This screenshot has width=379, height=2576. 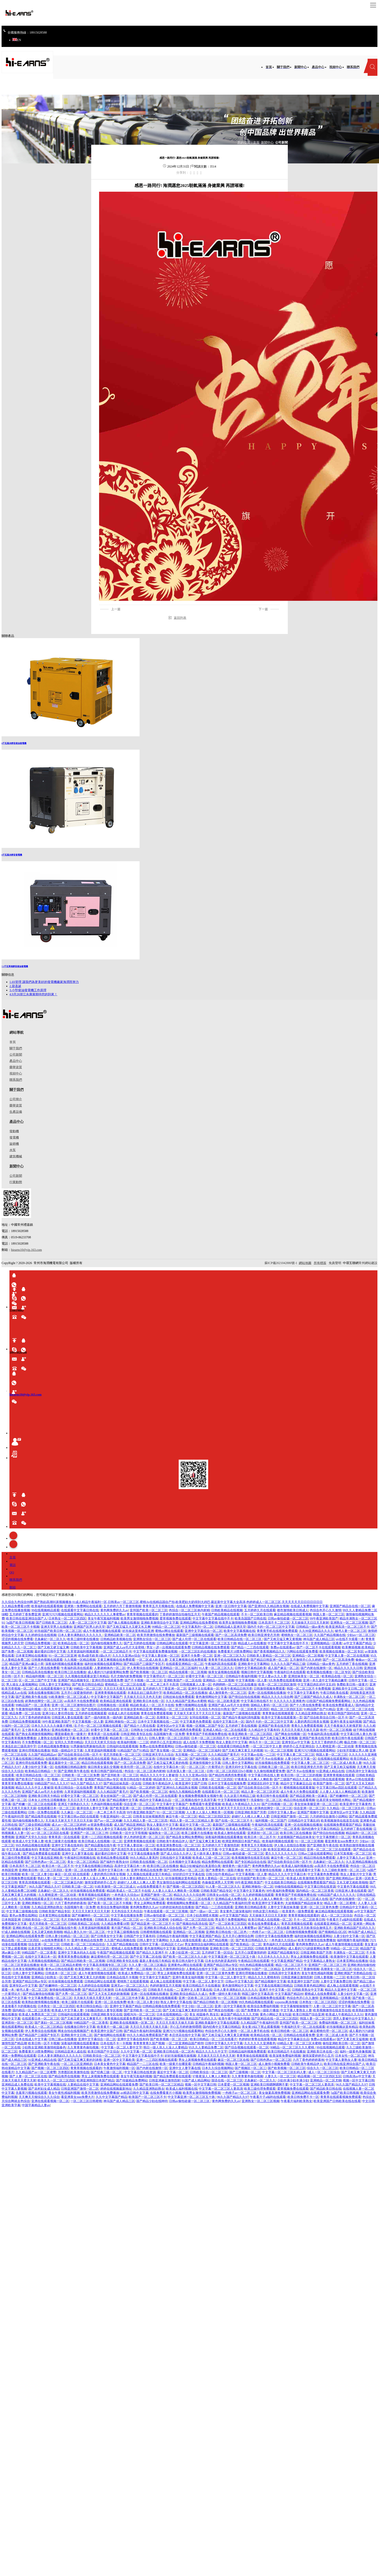 What do you see at coordinates (107, 2072) in the screenshot?
I see `国产经典三级一区二区` at bounding box center [107, 2072].